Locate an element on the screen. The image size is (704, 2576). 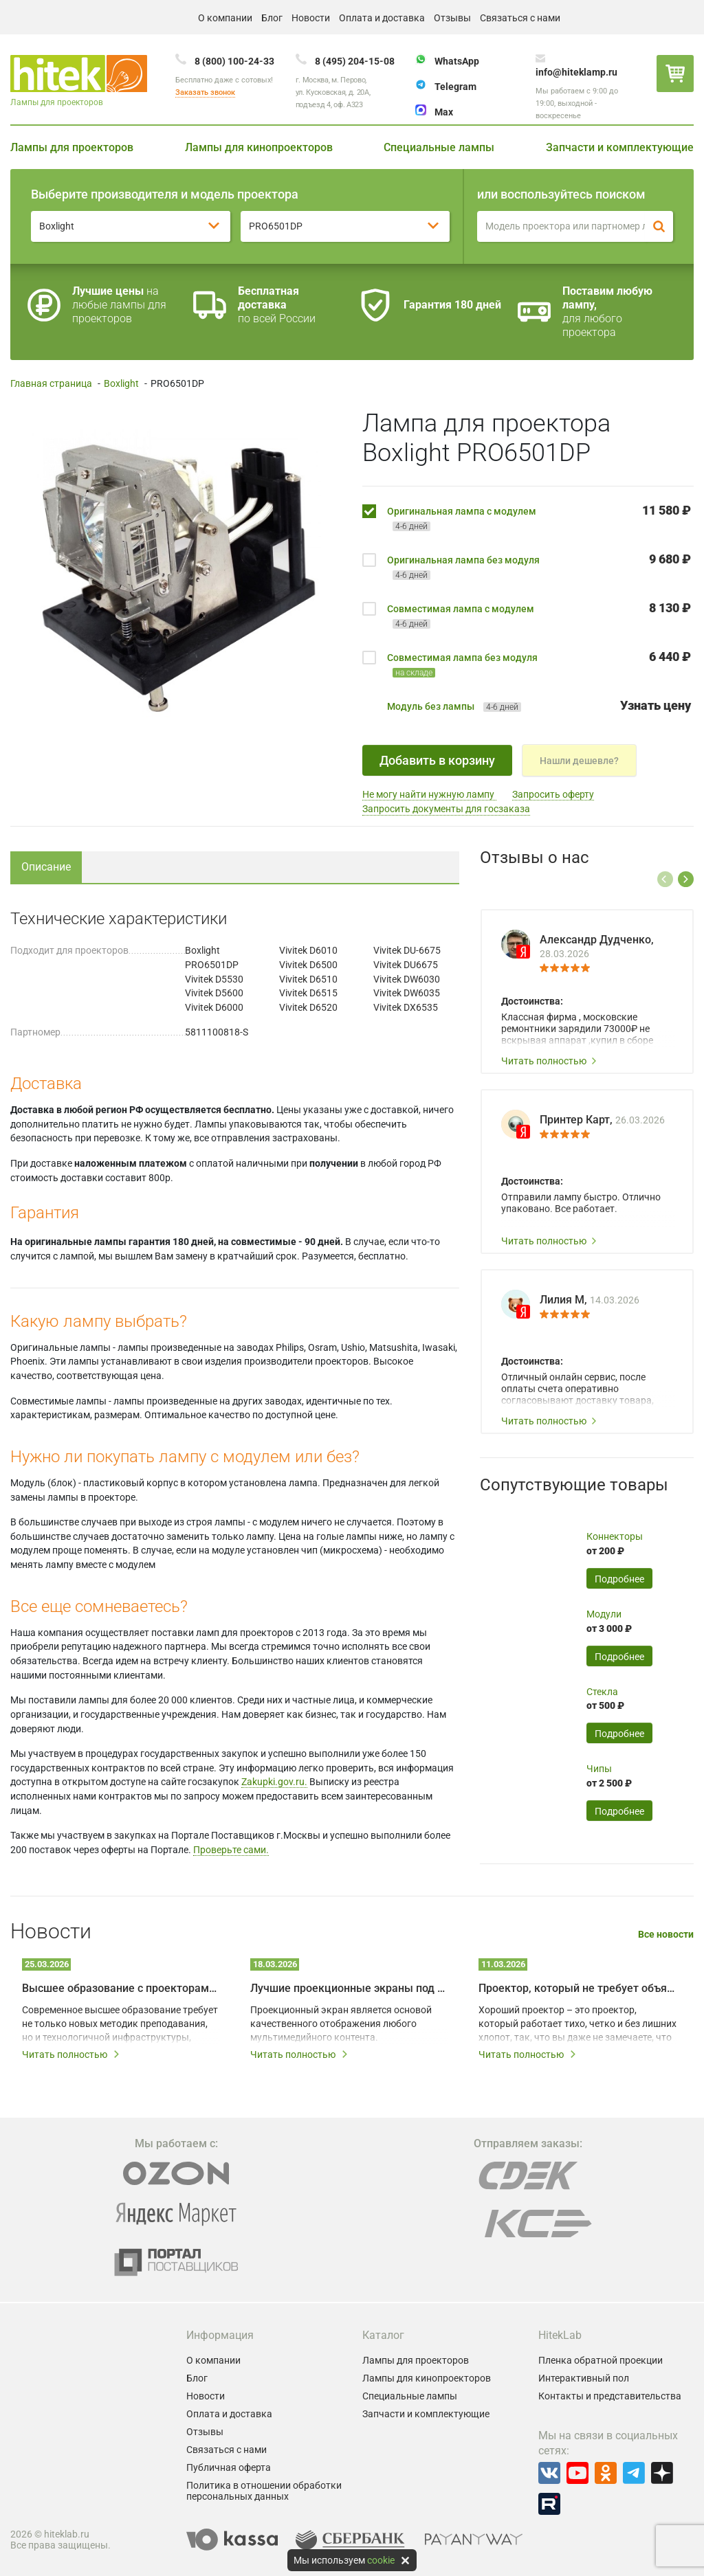
Запросить оферту is located at coordinates (553, 794).